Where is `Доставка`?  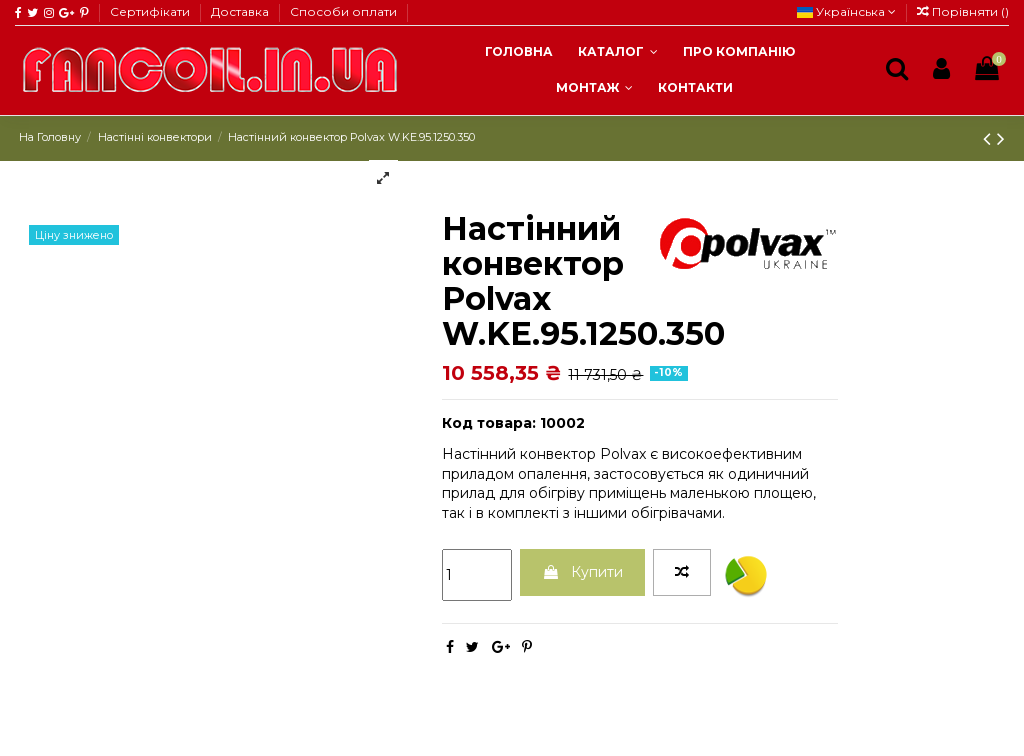
Доставка is located at coordinates (241, 11).